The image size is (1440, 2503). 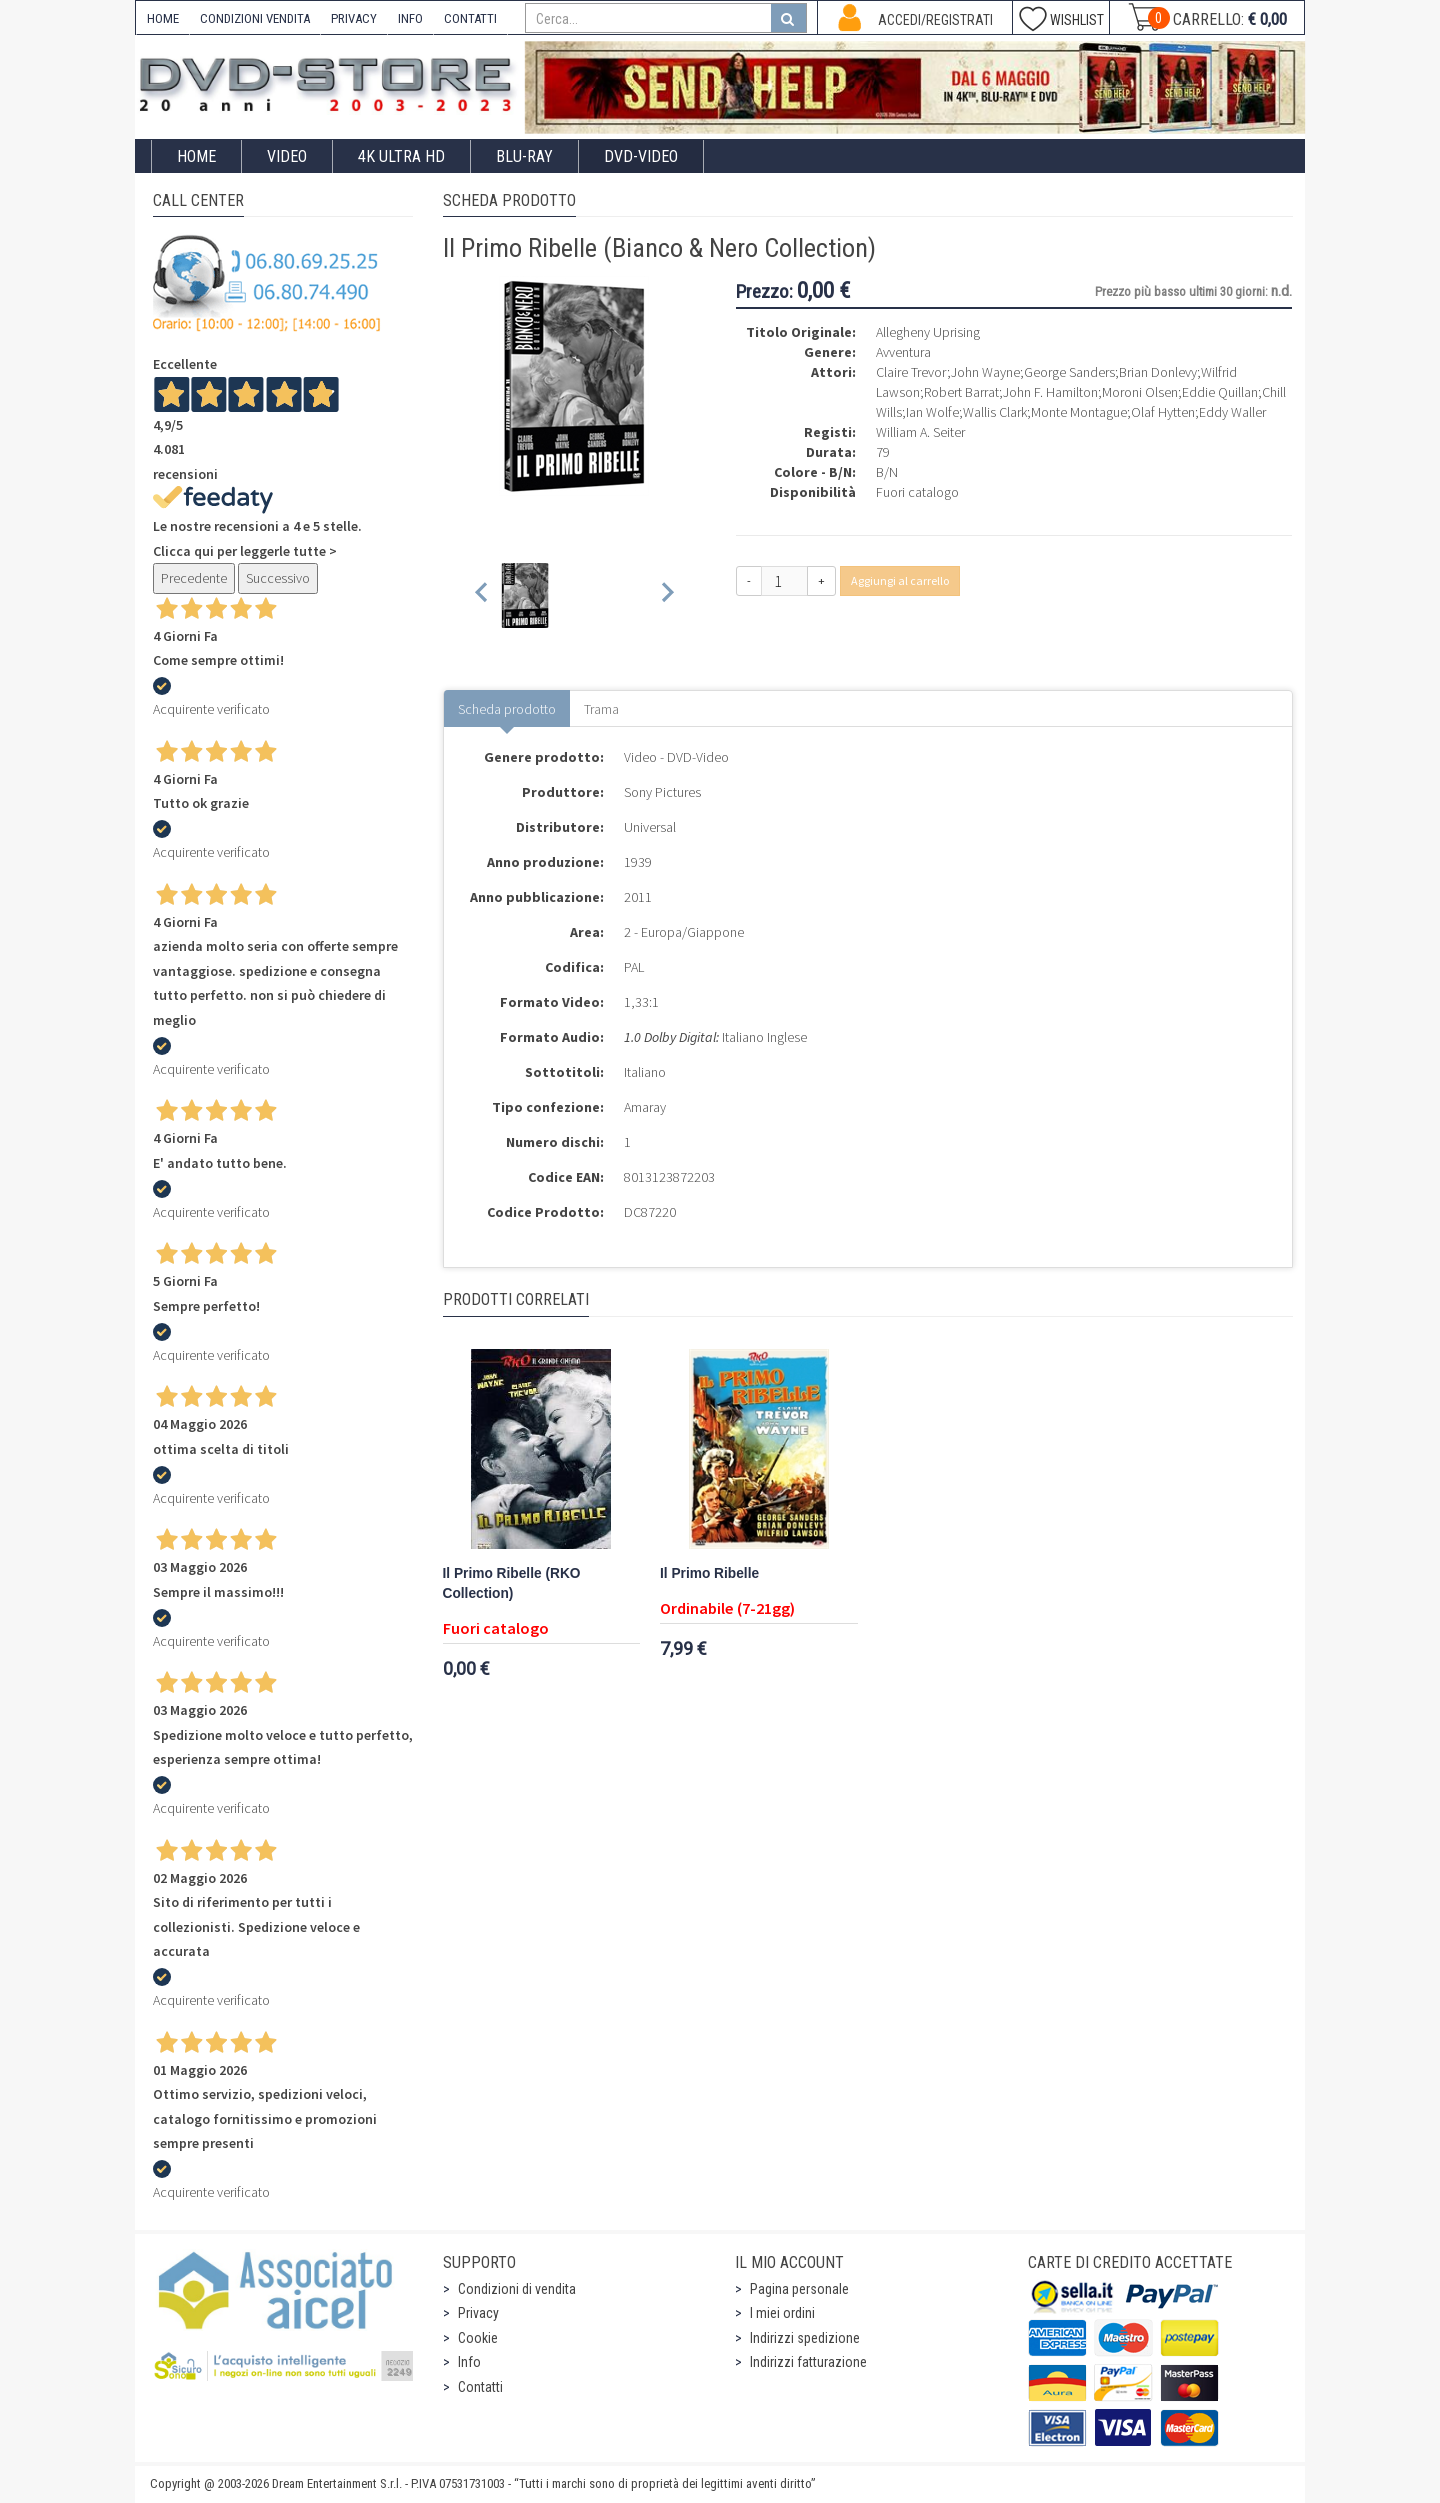 I want to click on Privacy, so click(x=478, y=2313).